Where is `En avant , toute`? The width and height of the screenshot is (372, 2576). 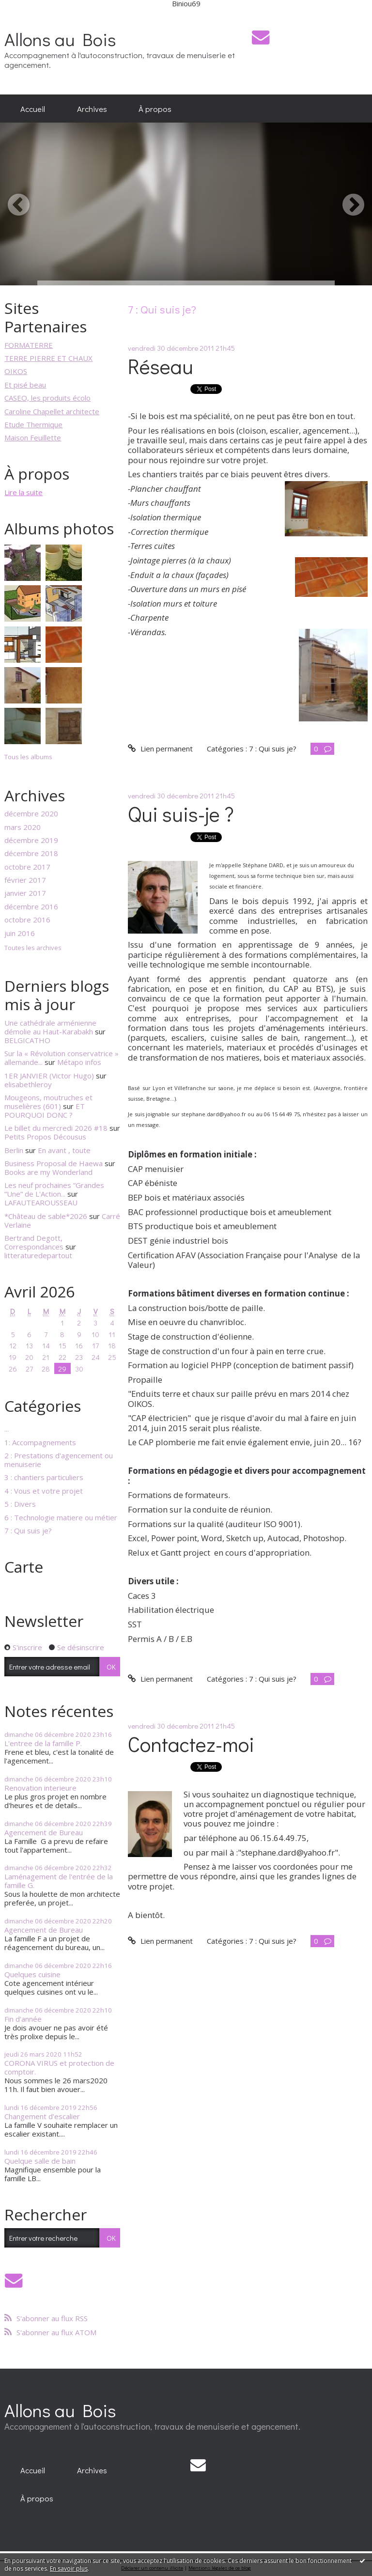
En avant , toute is located at coordinates (64, 1150).